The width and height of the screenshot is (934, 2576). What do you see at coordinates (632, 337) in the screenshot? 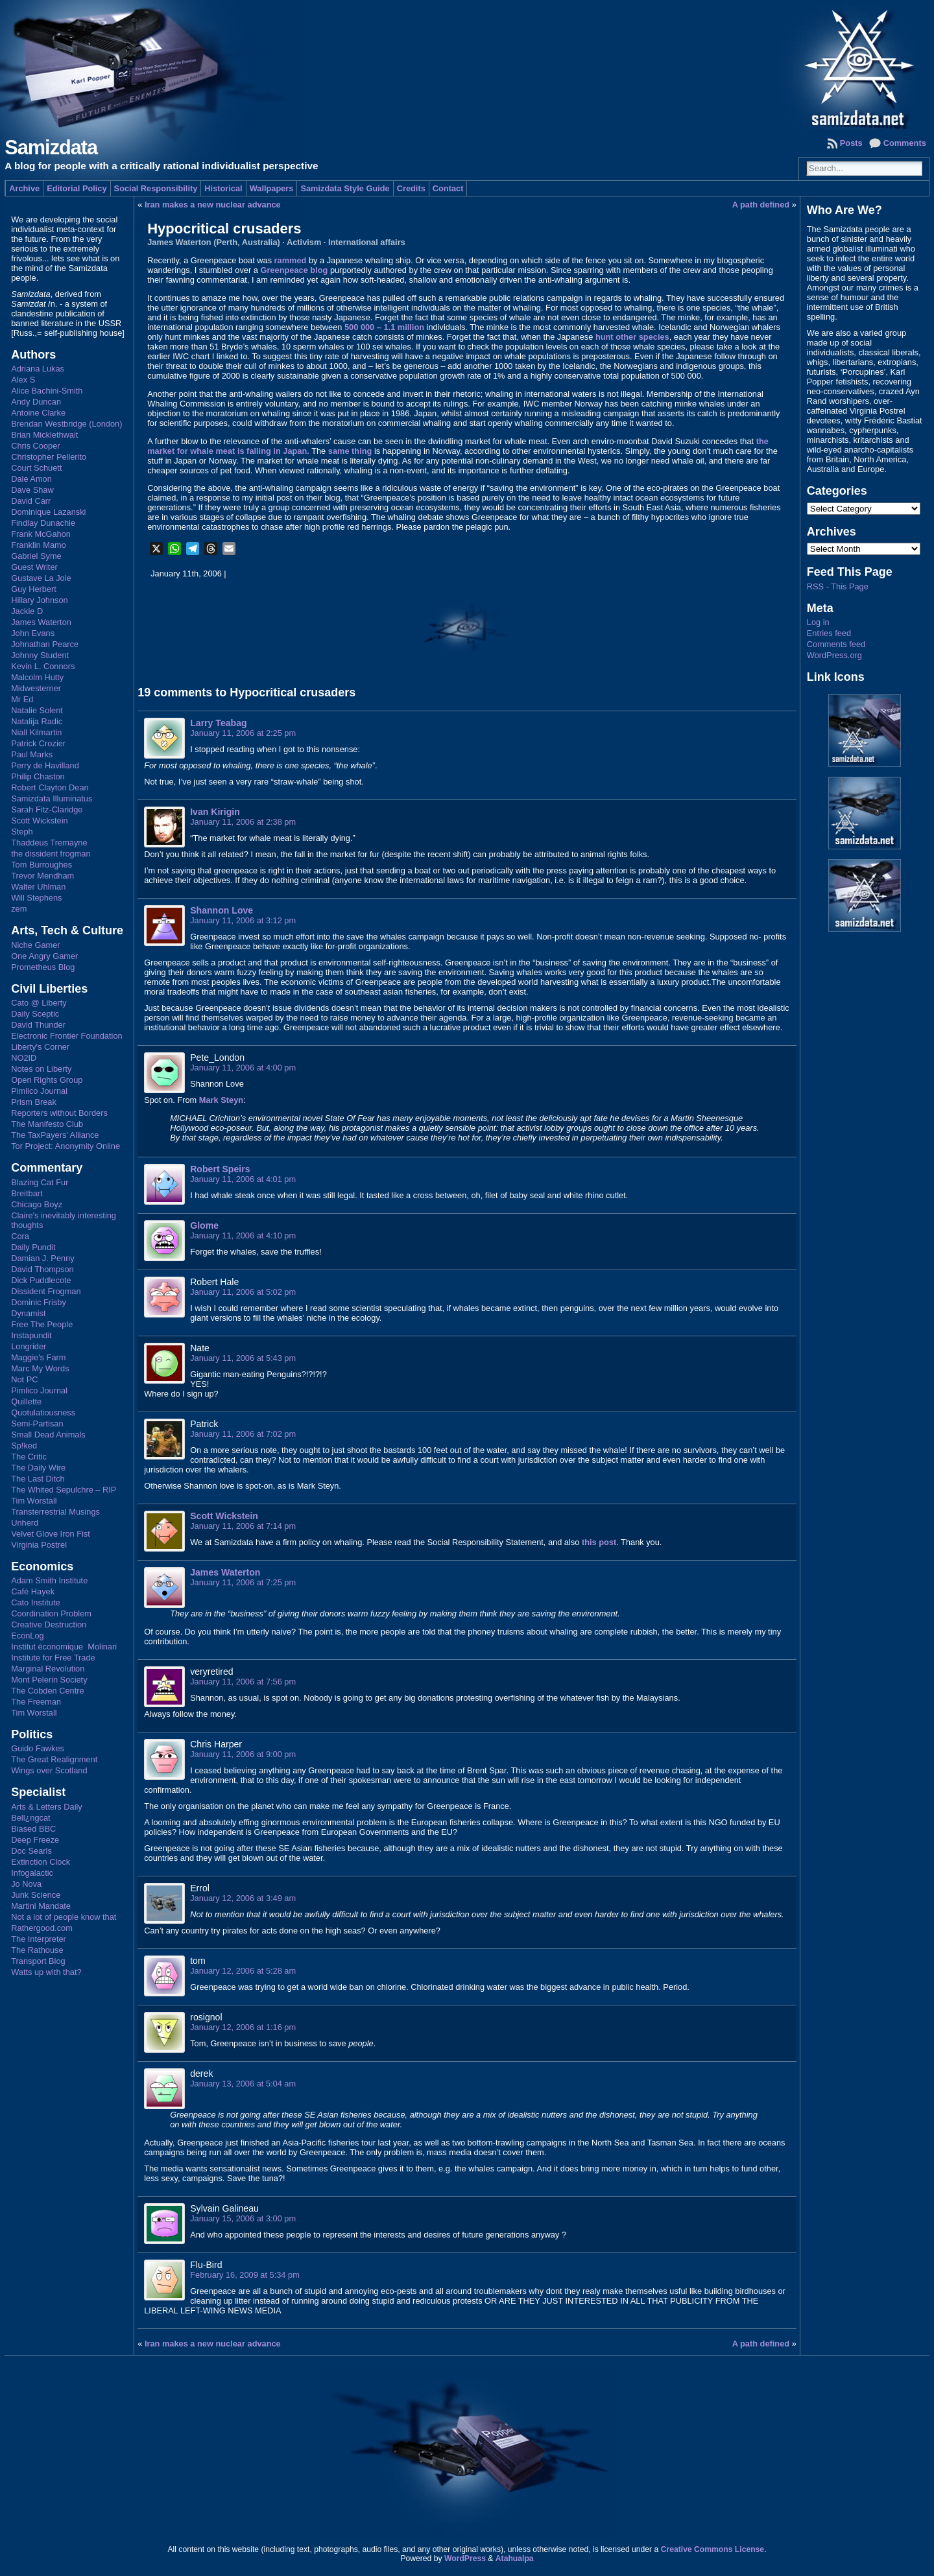
I see `hunt other species` at bounding box center [632, 337].